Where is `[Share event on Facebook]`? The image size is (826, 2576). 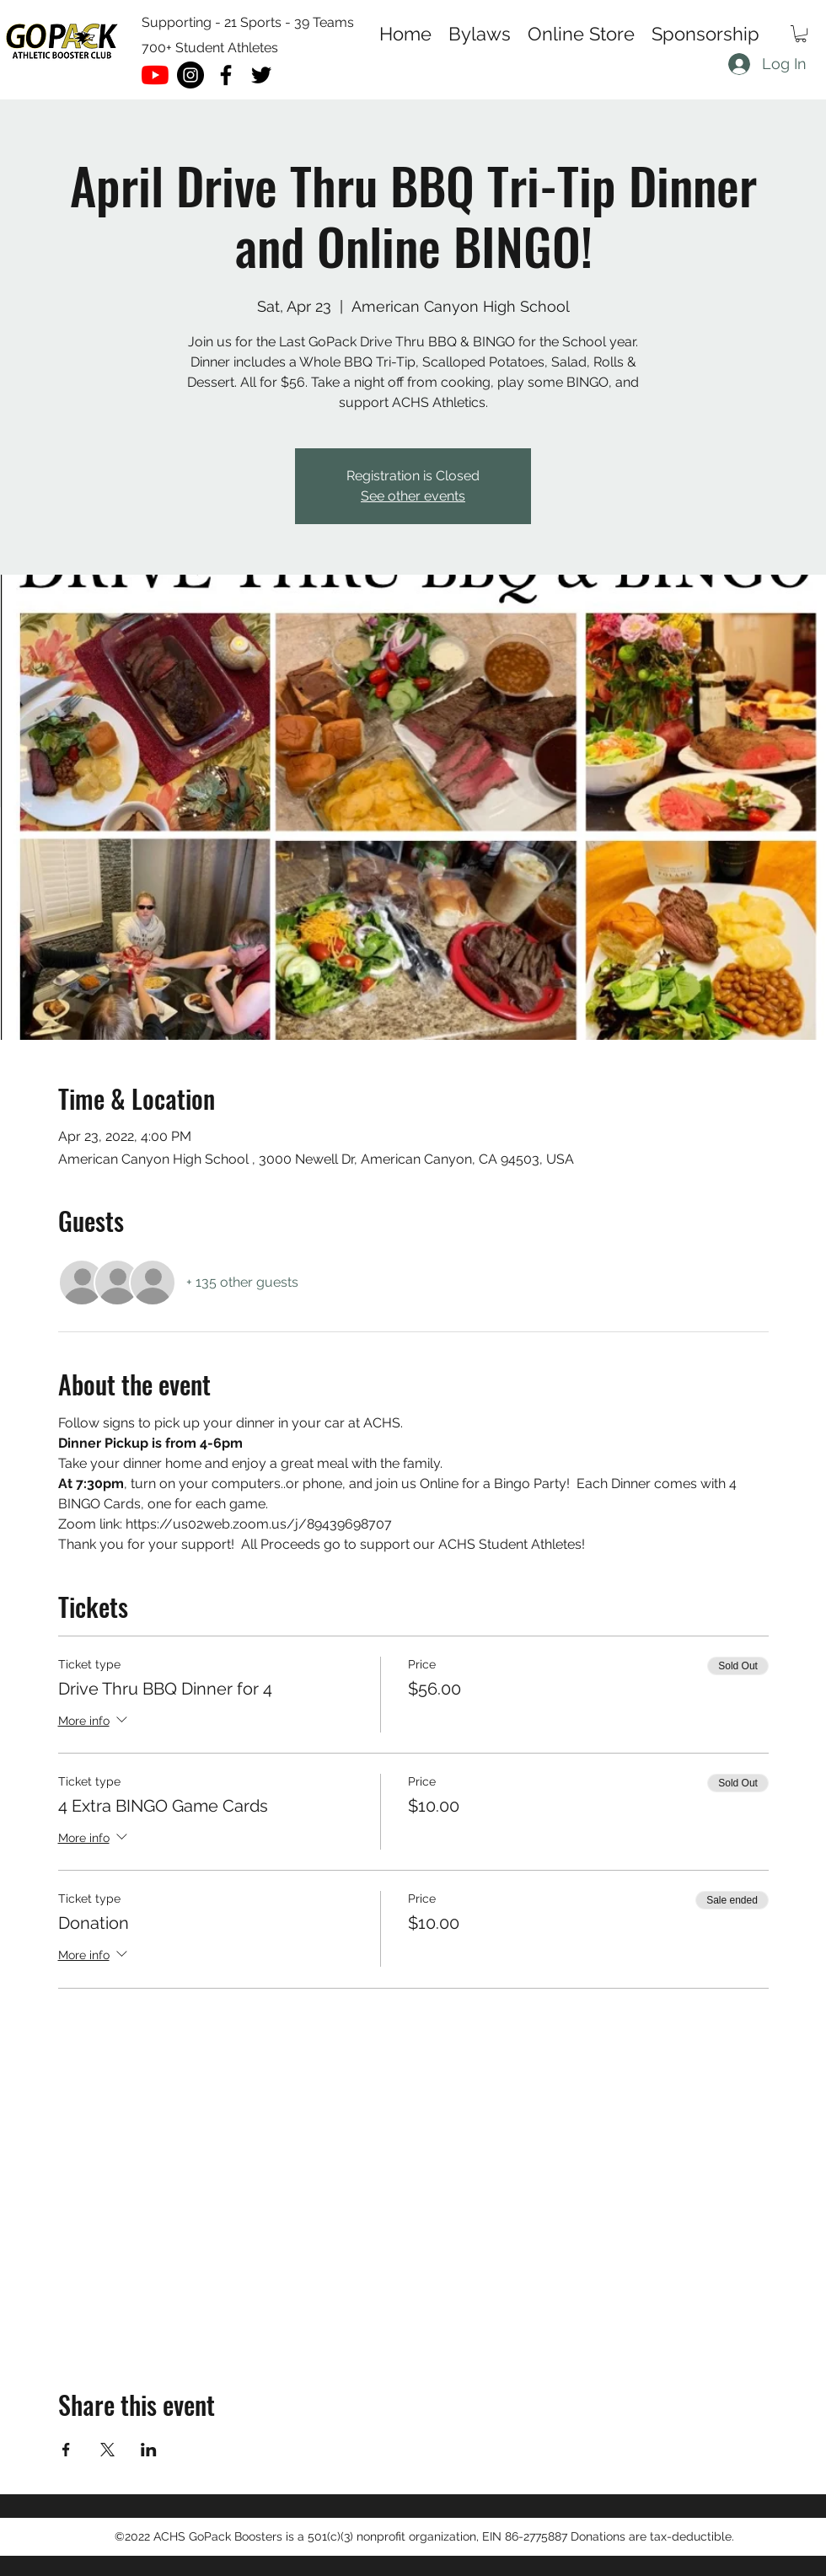 [Share event on Facebook] is located at coordinates (66, 2449).